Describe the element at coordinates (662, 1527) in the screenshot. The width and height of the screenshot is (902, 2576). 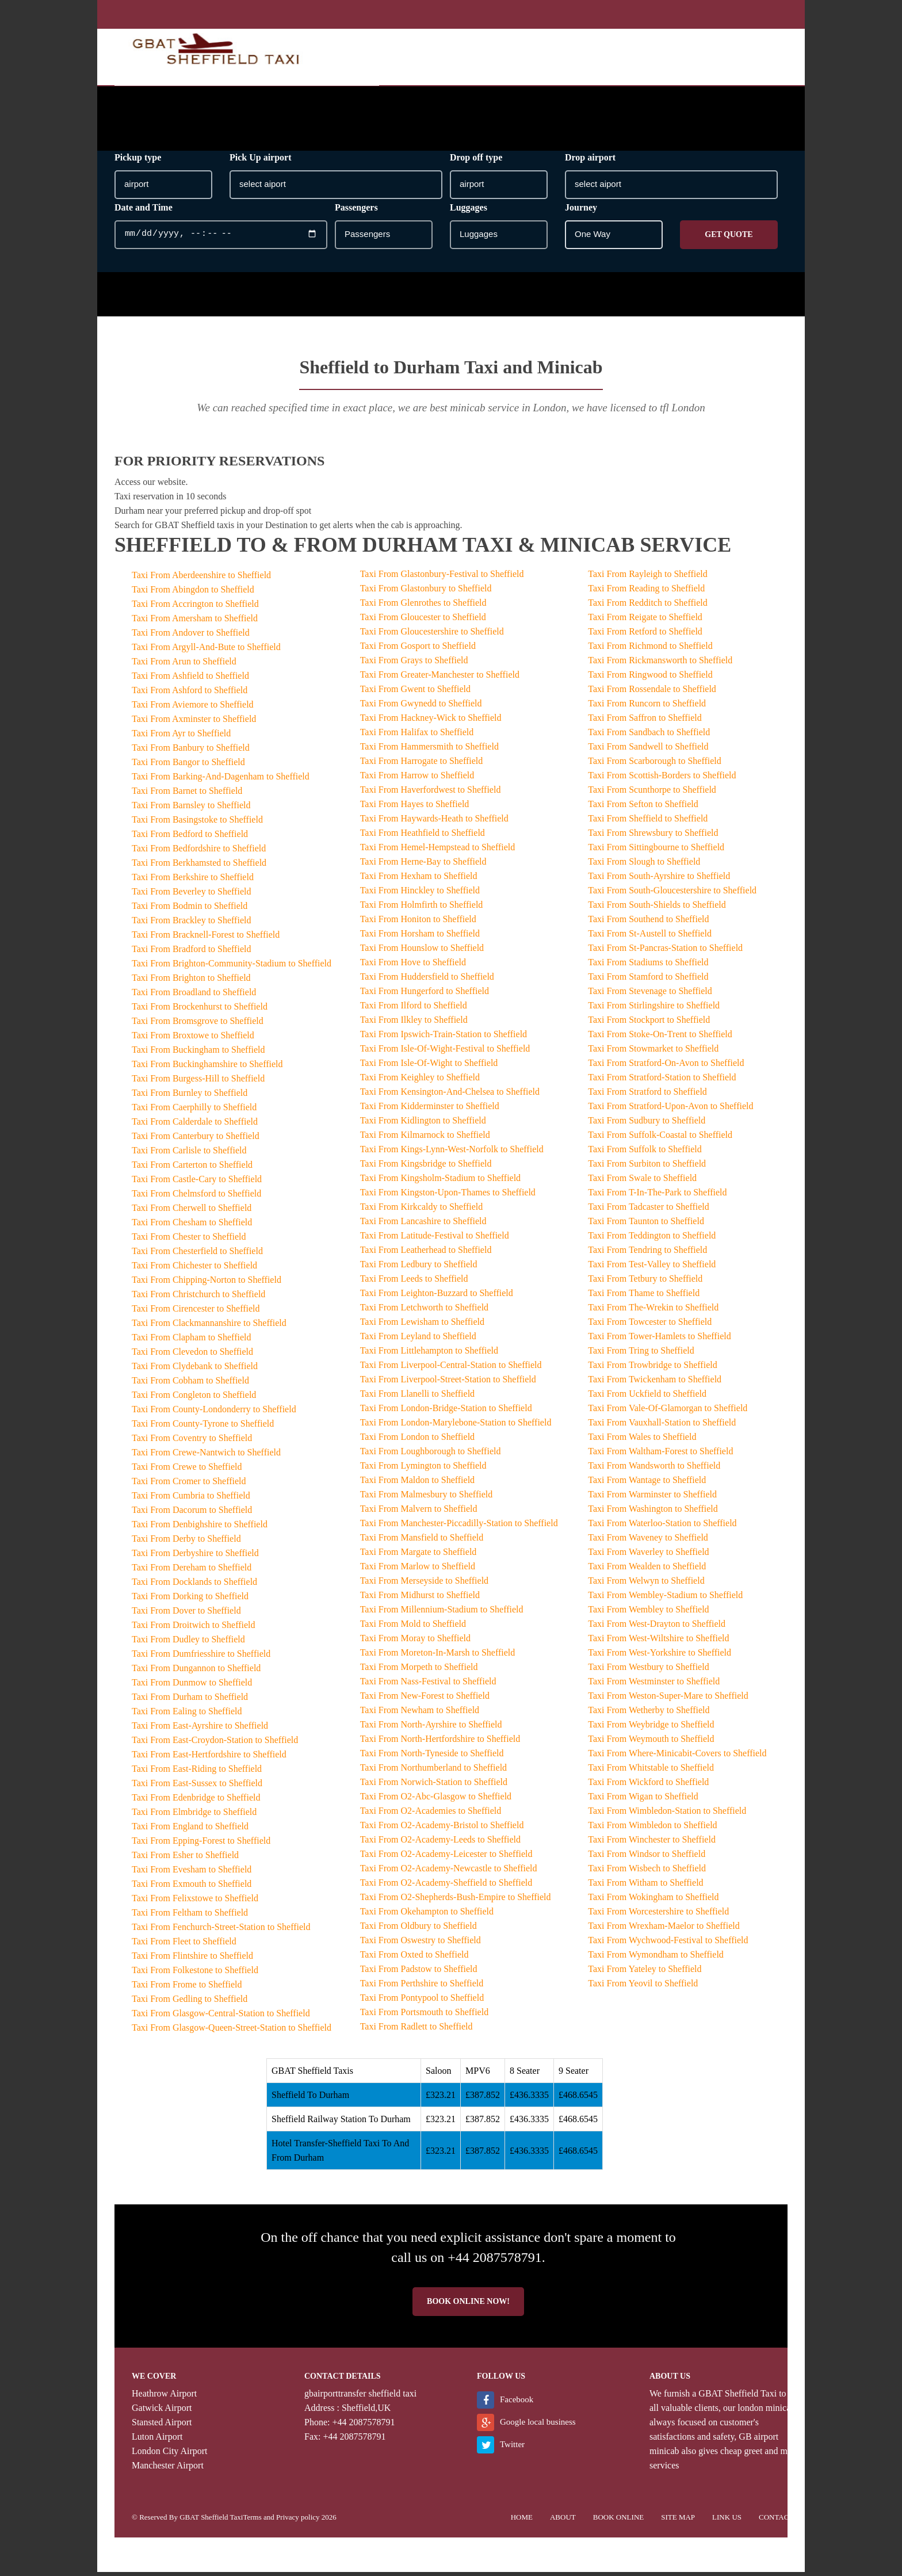
I see `Taxi From Waterloo-Station to Sheffield` at that location.